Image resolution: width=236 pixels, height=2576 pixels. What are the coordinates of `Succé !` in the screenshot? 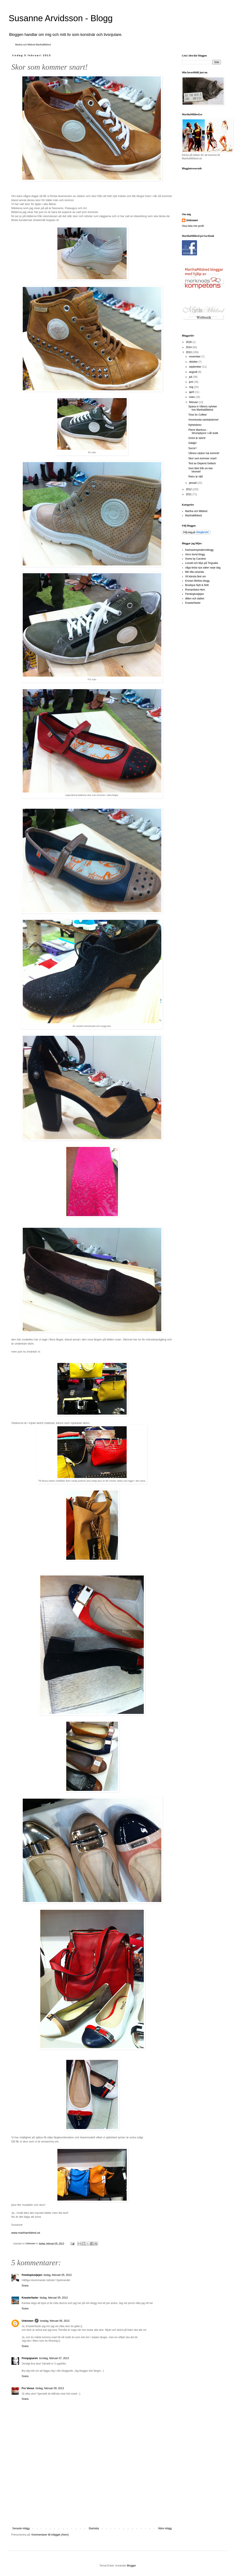 It's located at (192, 448).